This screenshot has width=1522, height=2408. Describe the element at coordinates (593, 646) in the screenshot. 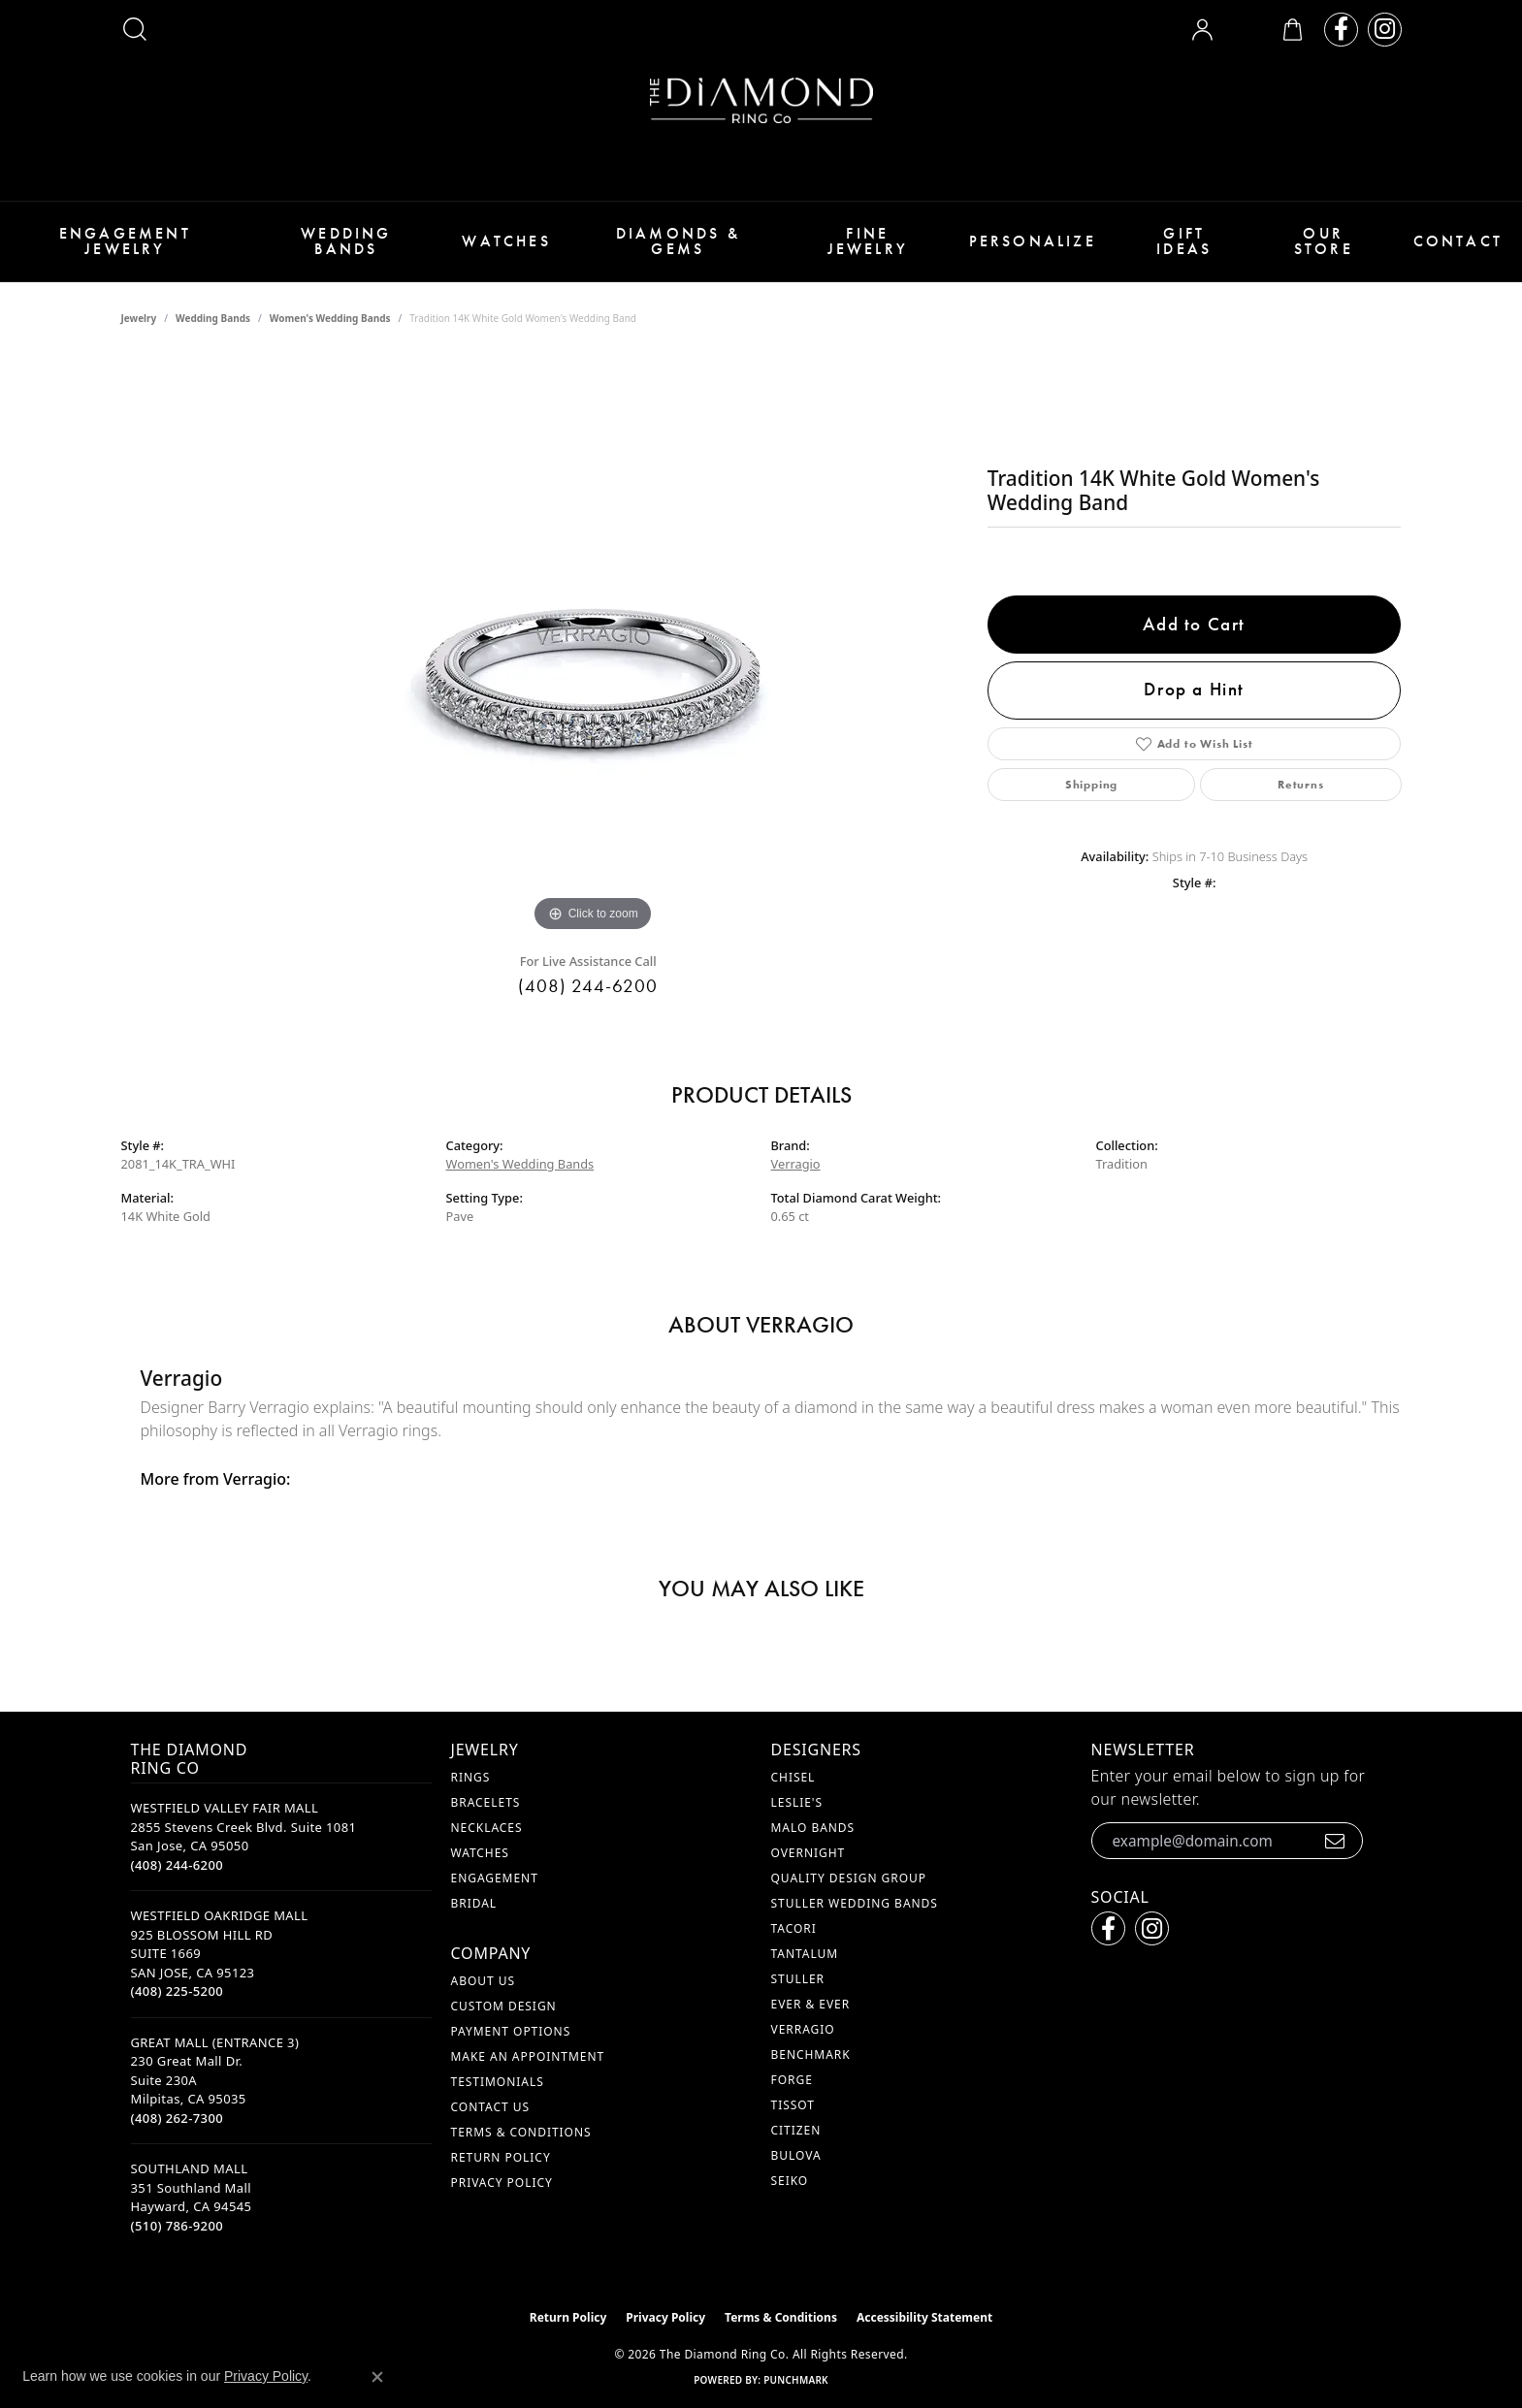

I see `[region]` at that location.